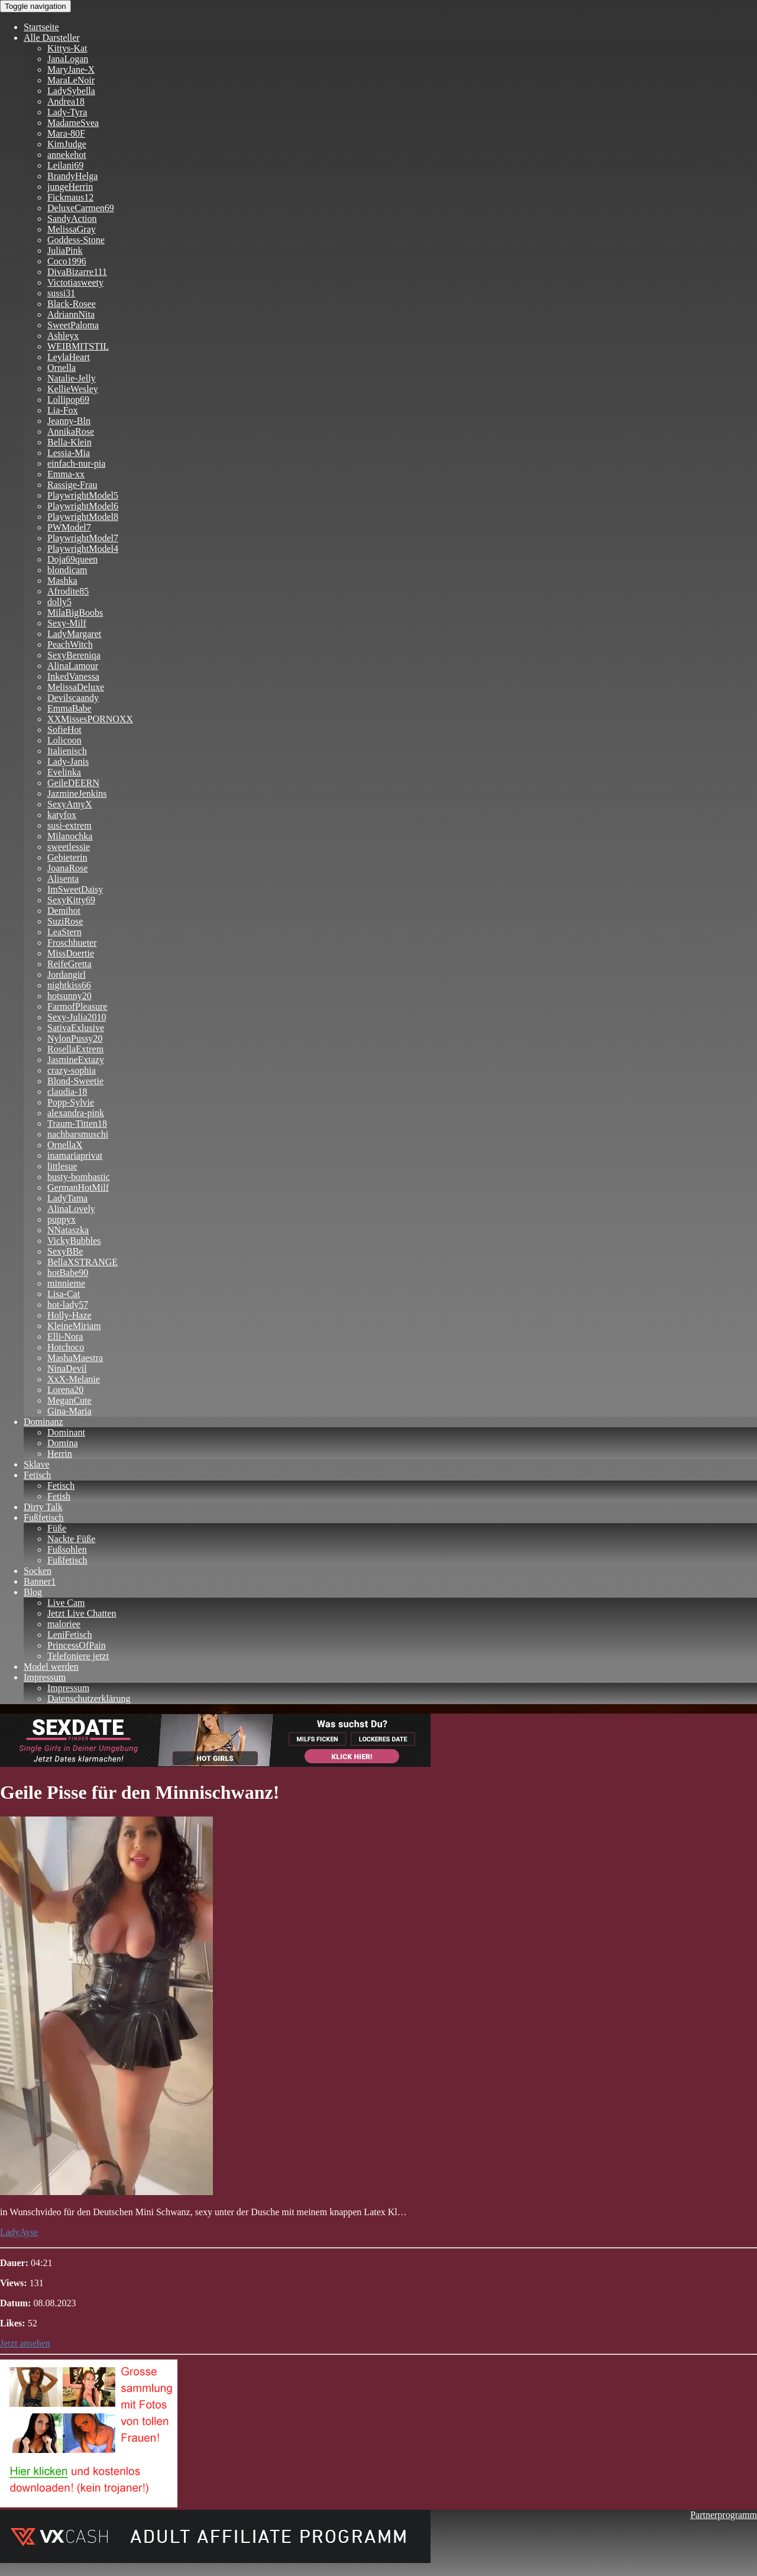 This screenshot has height=2576, width=757. What do you see at coordinates (77, 1134) in the screenshot?
I see `nachbarsmuschi` at bounding box center [77, 1134].